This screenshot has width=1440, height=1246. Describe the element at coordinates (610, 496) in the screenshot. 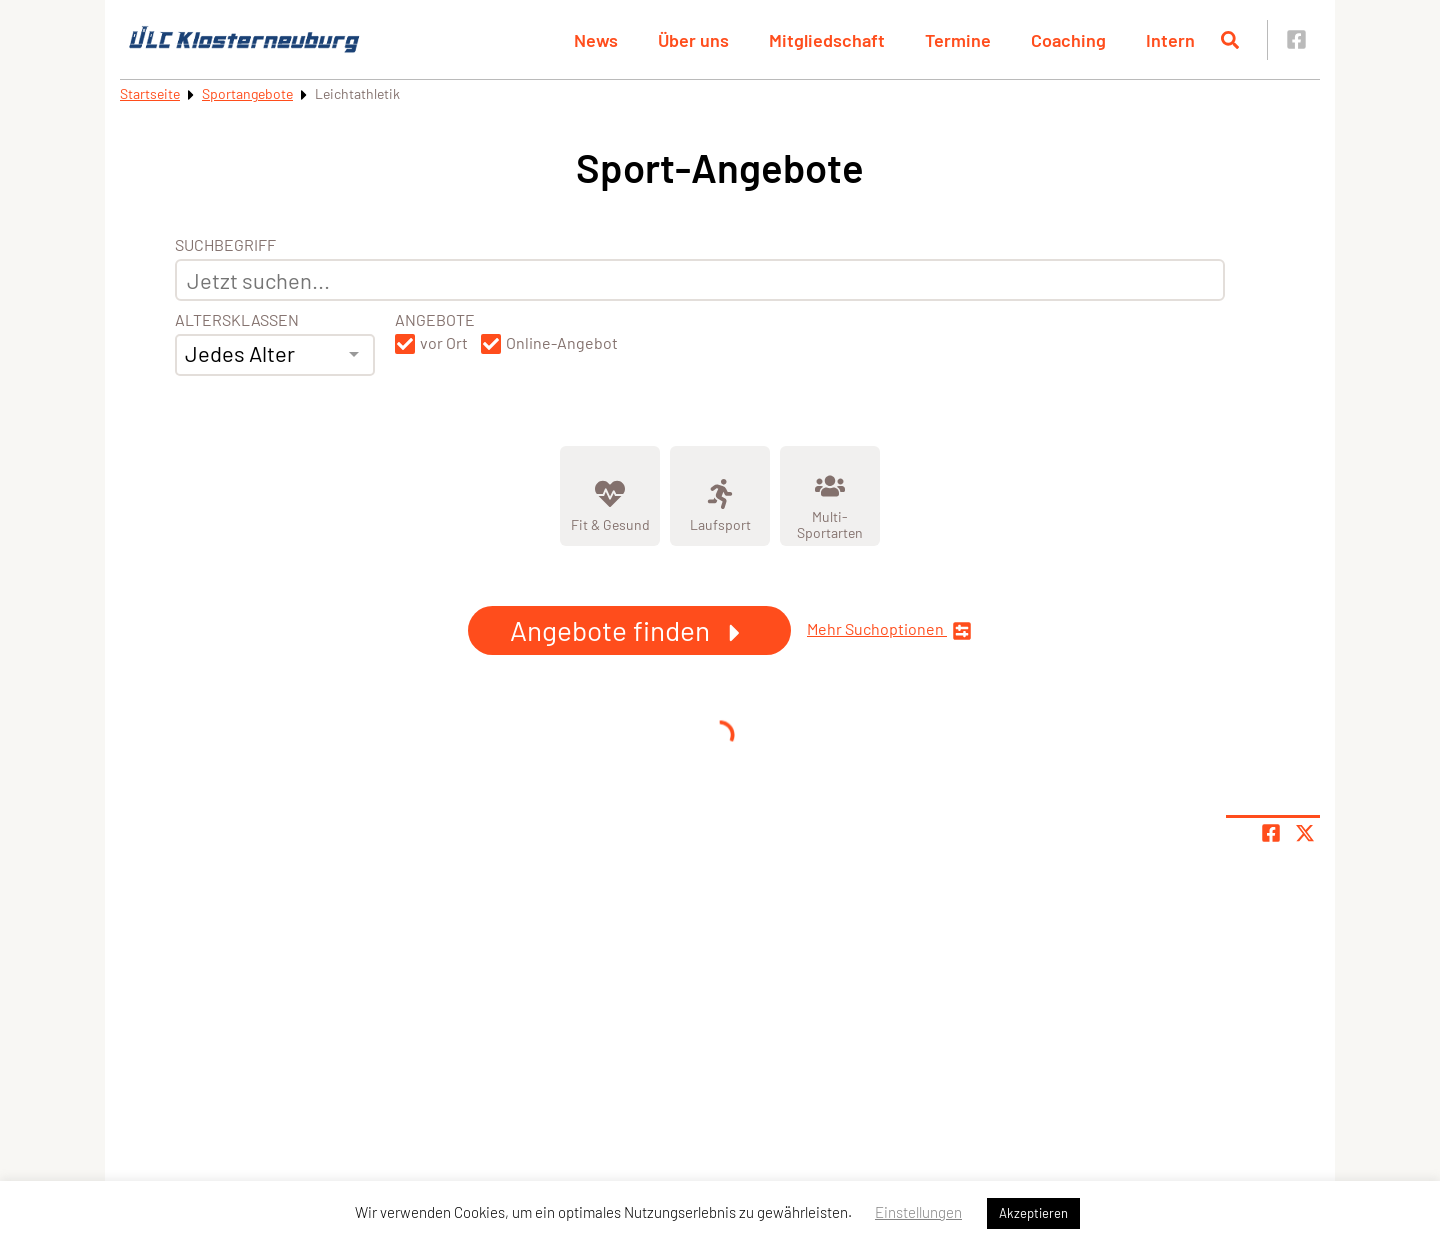

I see `[Zeige Kategorie Fit &amp; Gesund]` at that location.